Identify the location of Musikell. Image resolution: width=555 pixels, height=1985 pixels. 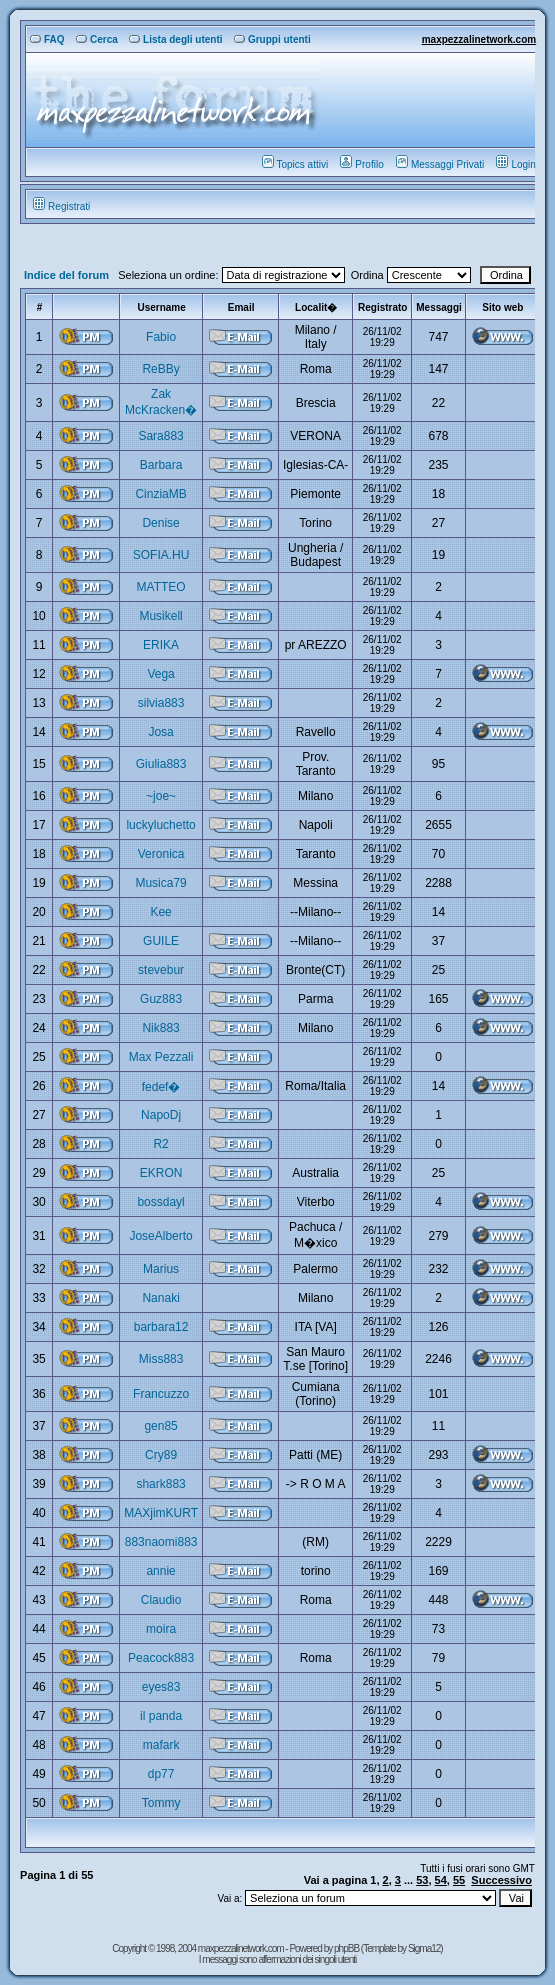
(160, 616).